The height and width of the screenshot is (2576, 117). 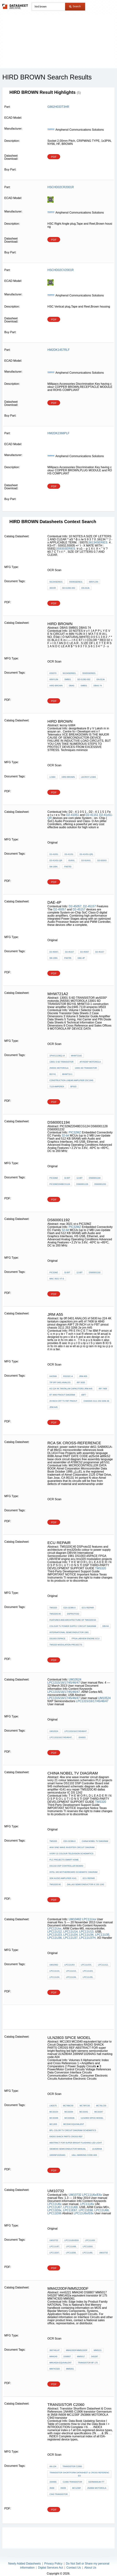 What do you see at coordinates (53, 679) in the screenshot?
I see `66NYL0N` at bounding box center [53, 679].